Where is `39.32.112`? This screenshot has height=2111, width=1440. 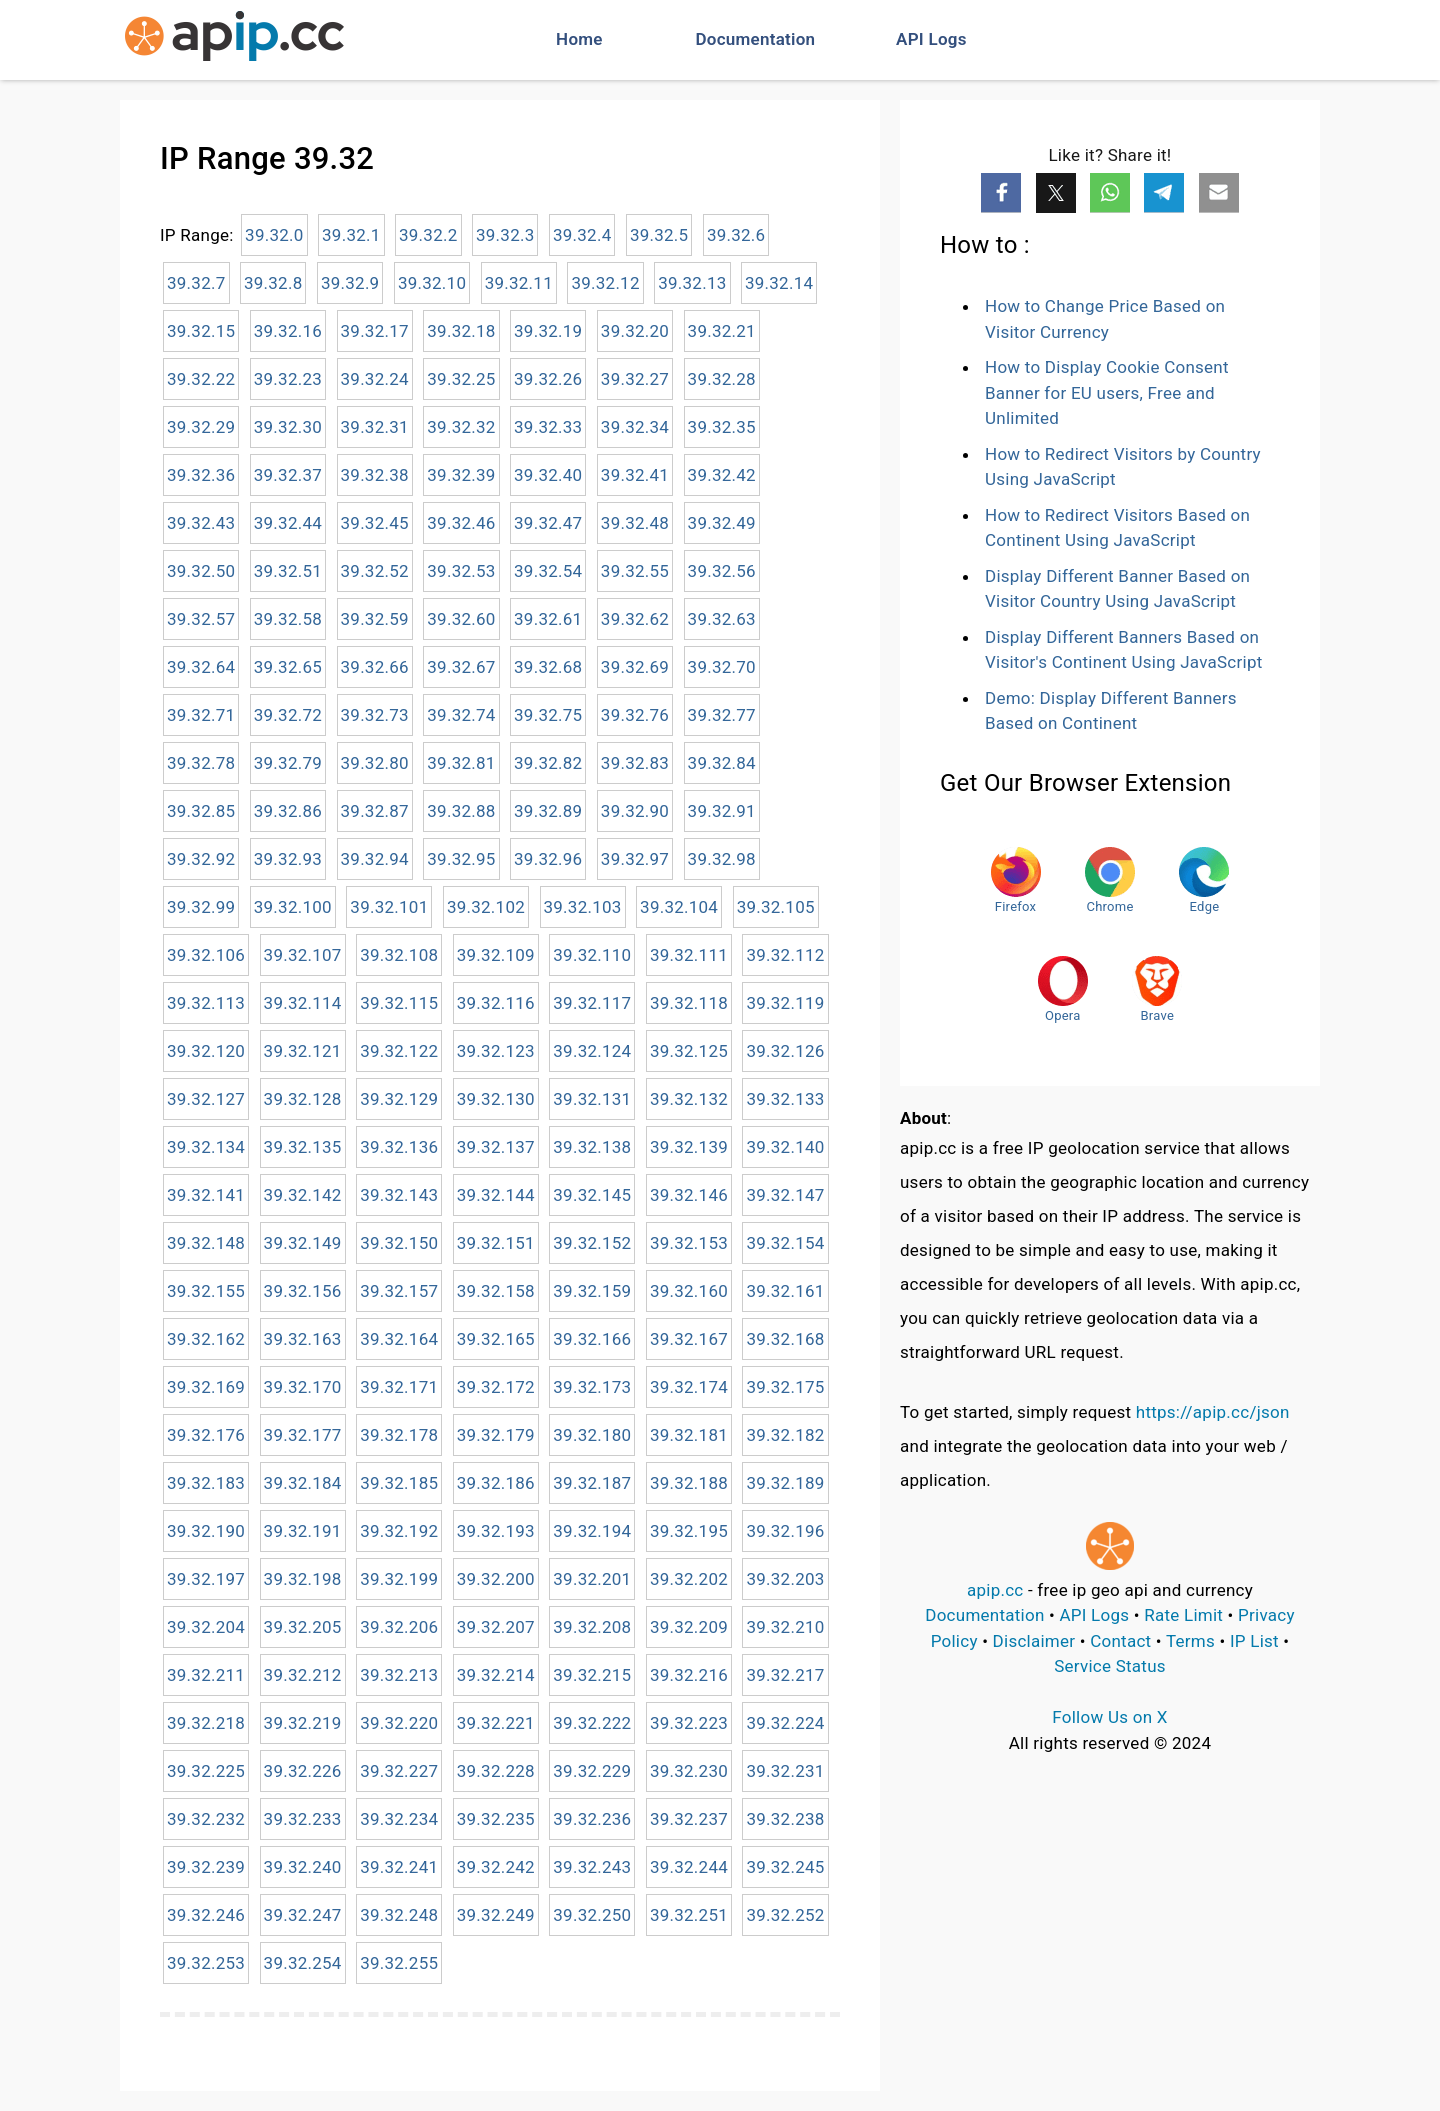
39.32.112 is located at coordinates (785, 955).